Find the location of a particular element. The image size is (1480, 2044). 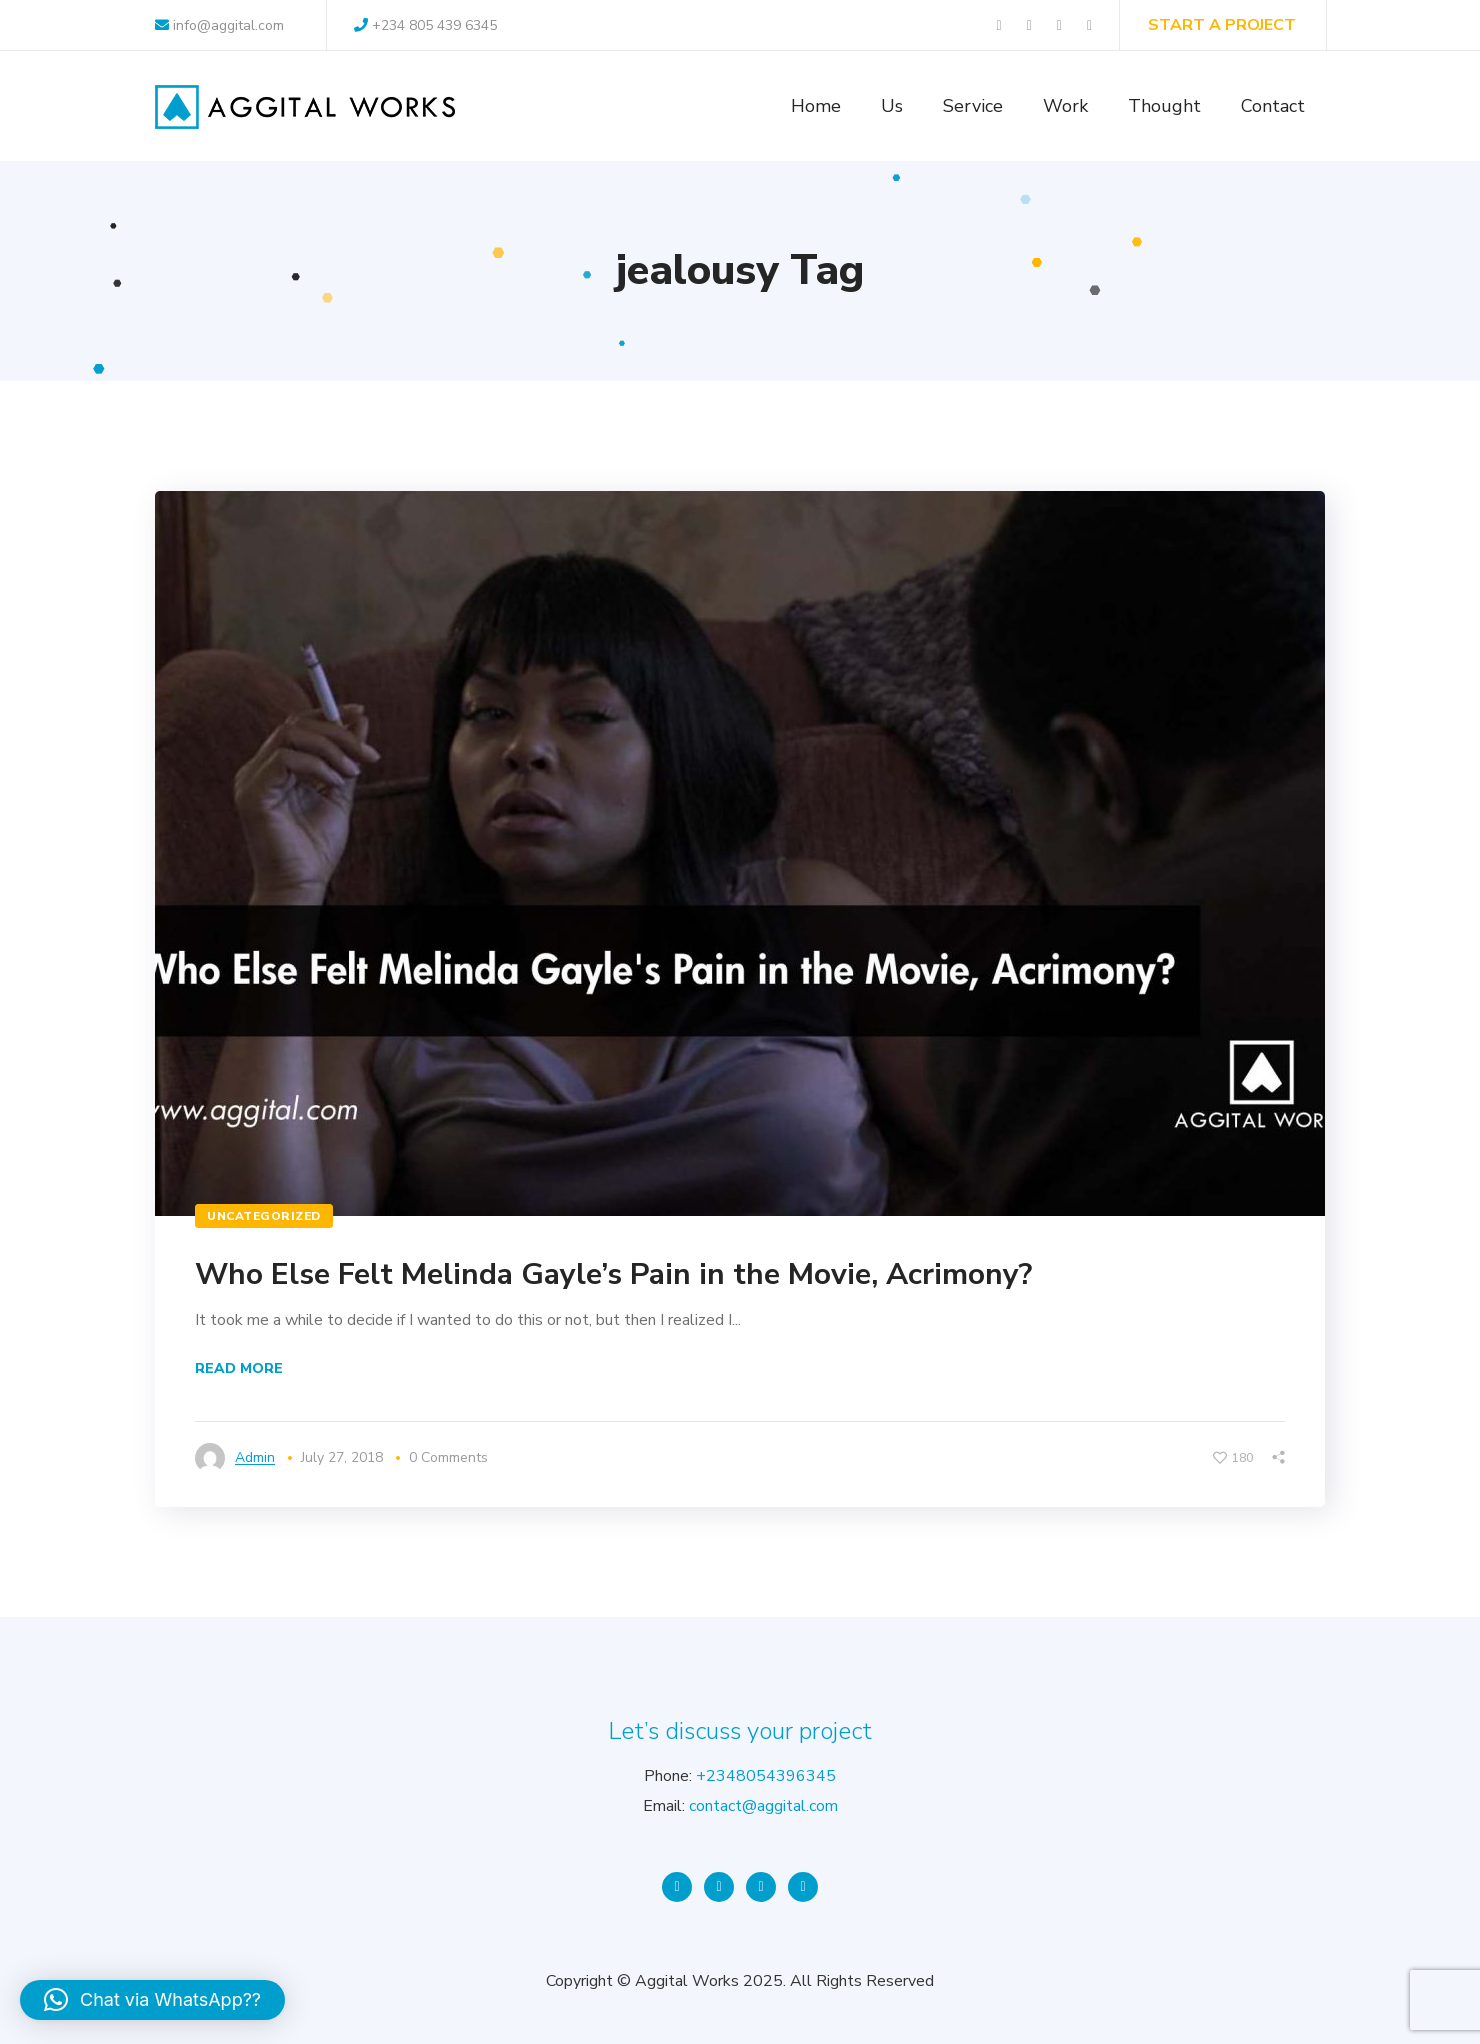

info@aggital.com is located at coordinates (219, 25).